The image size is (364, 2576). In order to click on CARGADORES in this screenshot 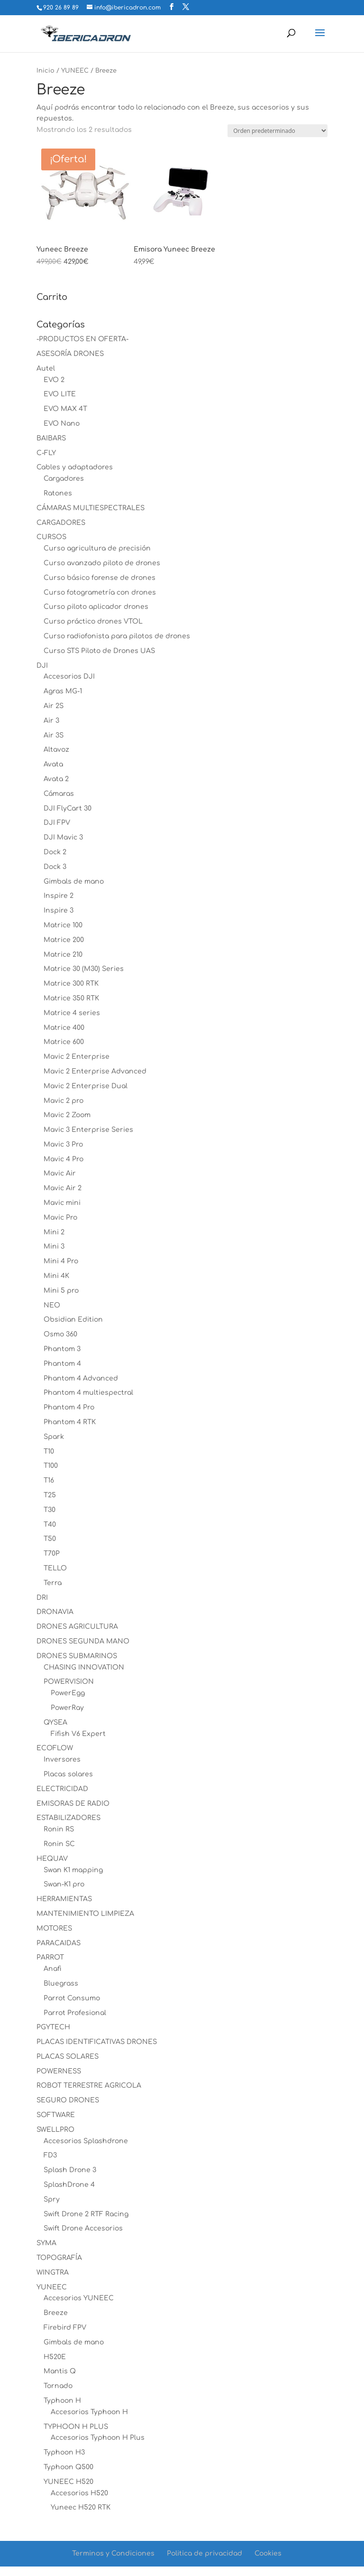, I will do `click(60, 522)`.